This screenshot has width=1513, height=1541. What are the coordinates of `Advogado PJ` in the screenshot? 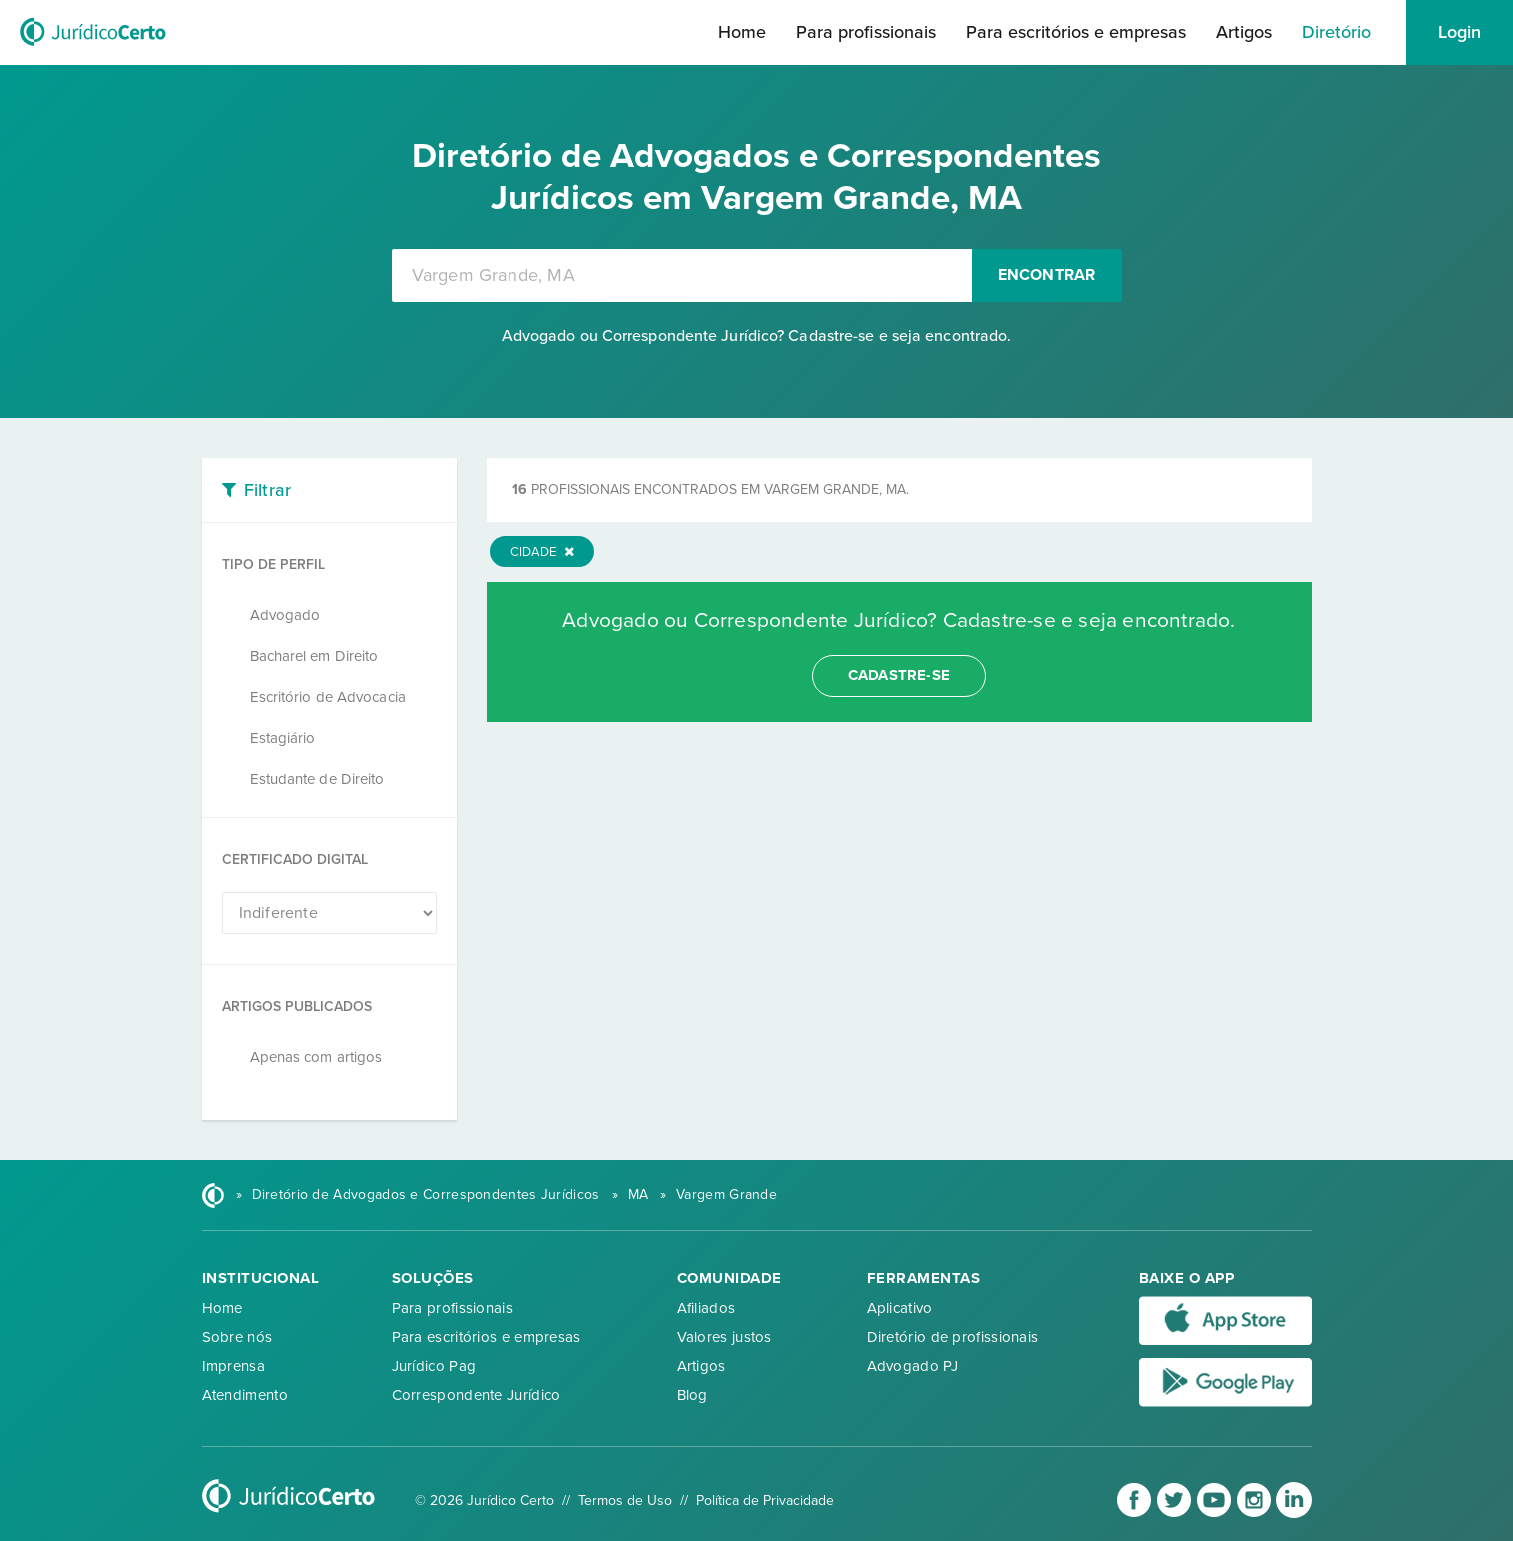 It's located at (912, 1366).